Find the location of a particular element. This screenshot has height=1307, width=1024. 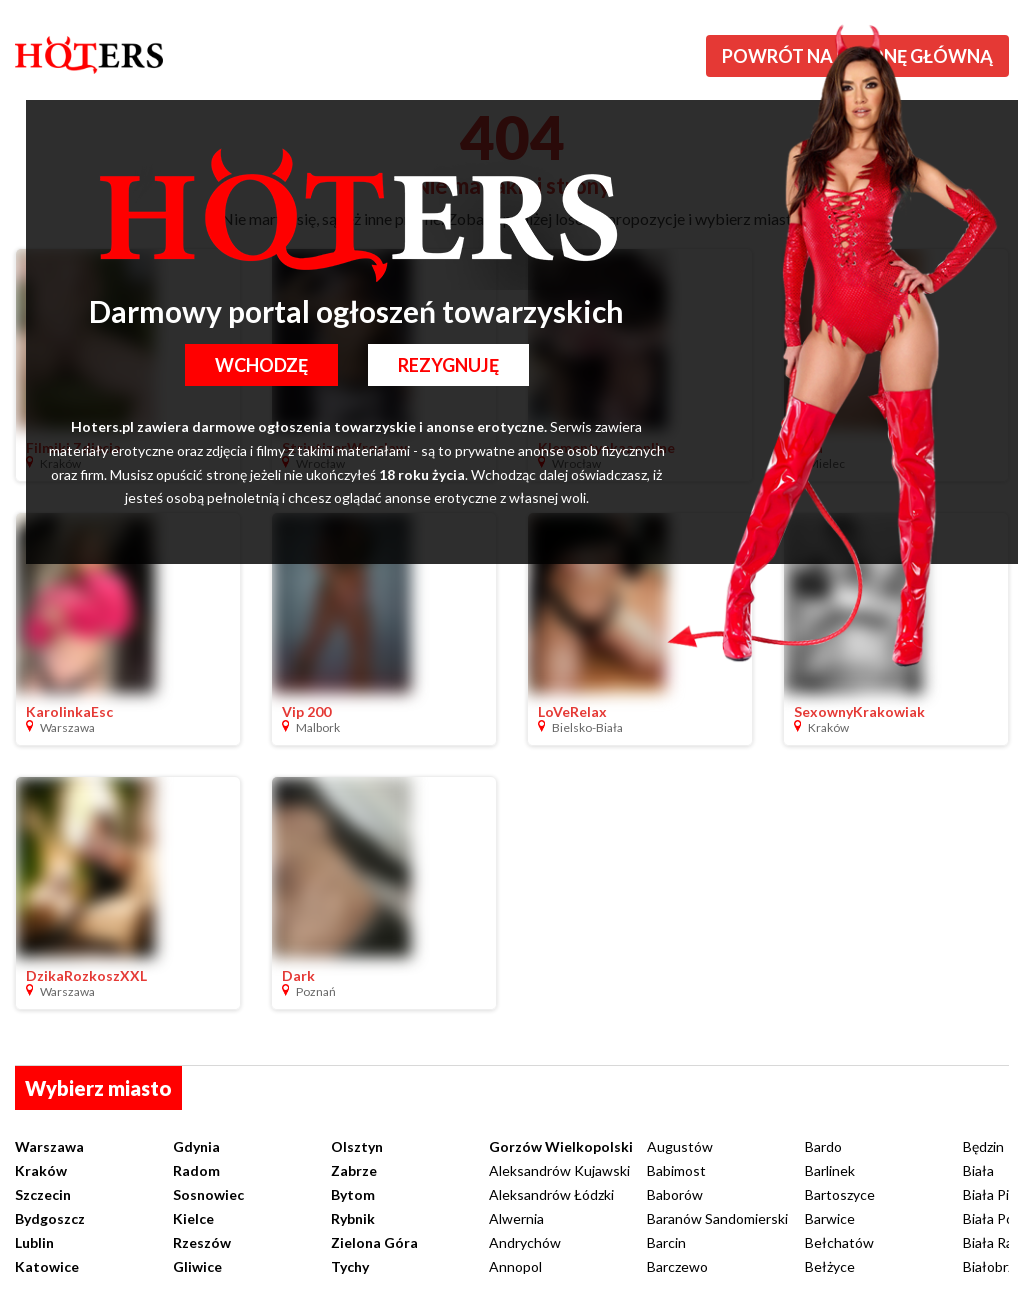

Wchodzę is located at coordinates (261, 365).